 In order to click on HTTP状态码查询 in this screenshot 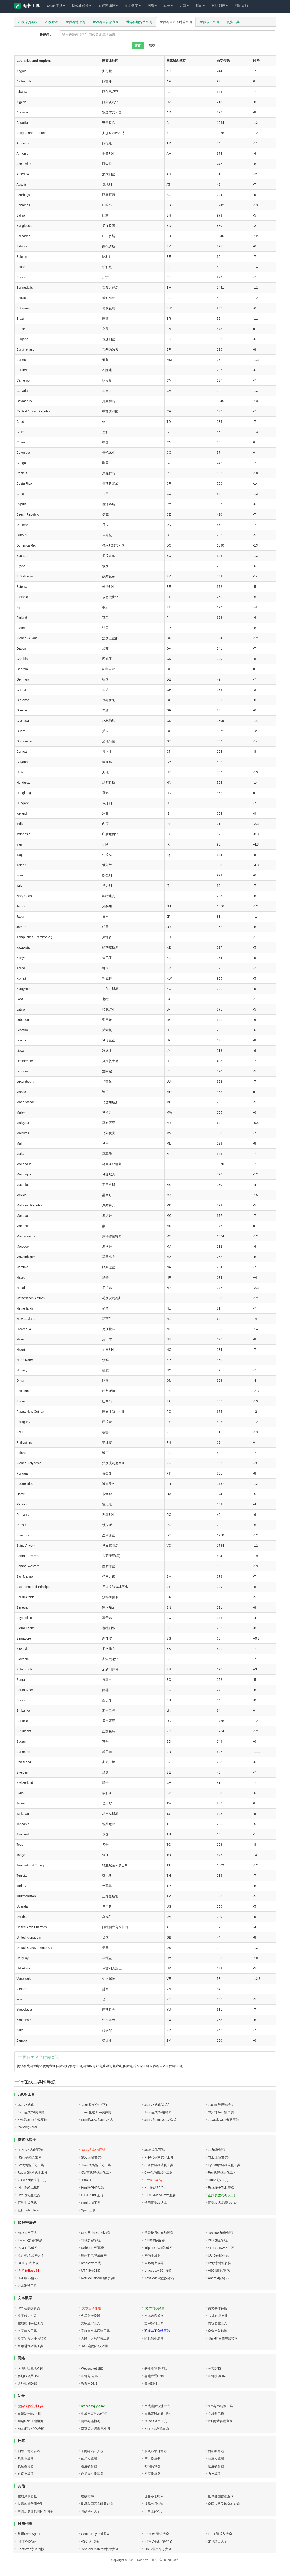, I will do `click(156, 2428)`.